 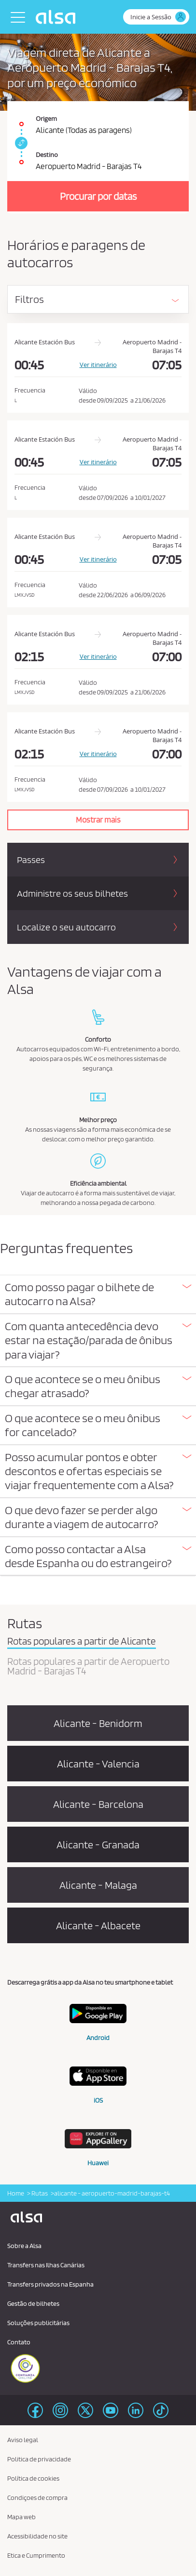 I want to click on Rotas populares a partir de Aeropuerto Madrid - Barajas T4 [tab], so click(x=88, y=1667).